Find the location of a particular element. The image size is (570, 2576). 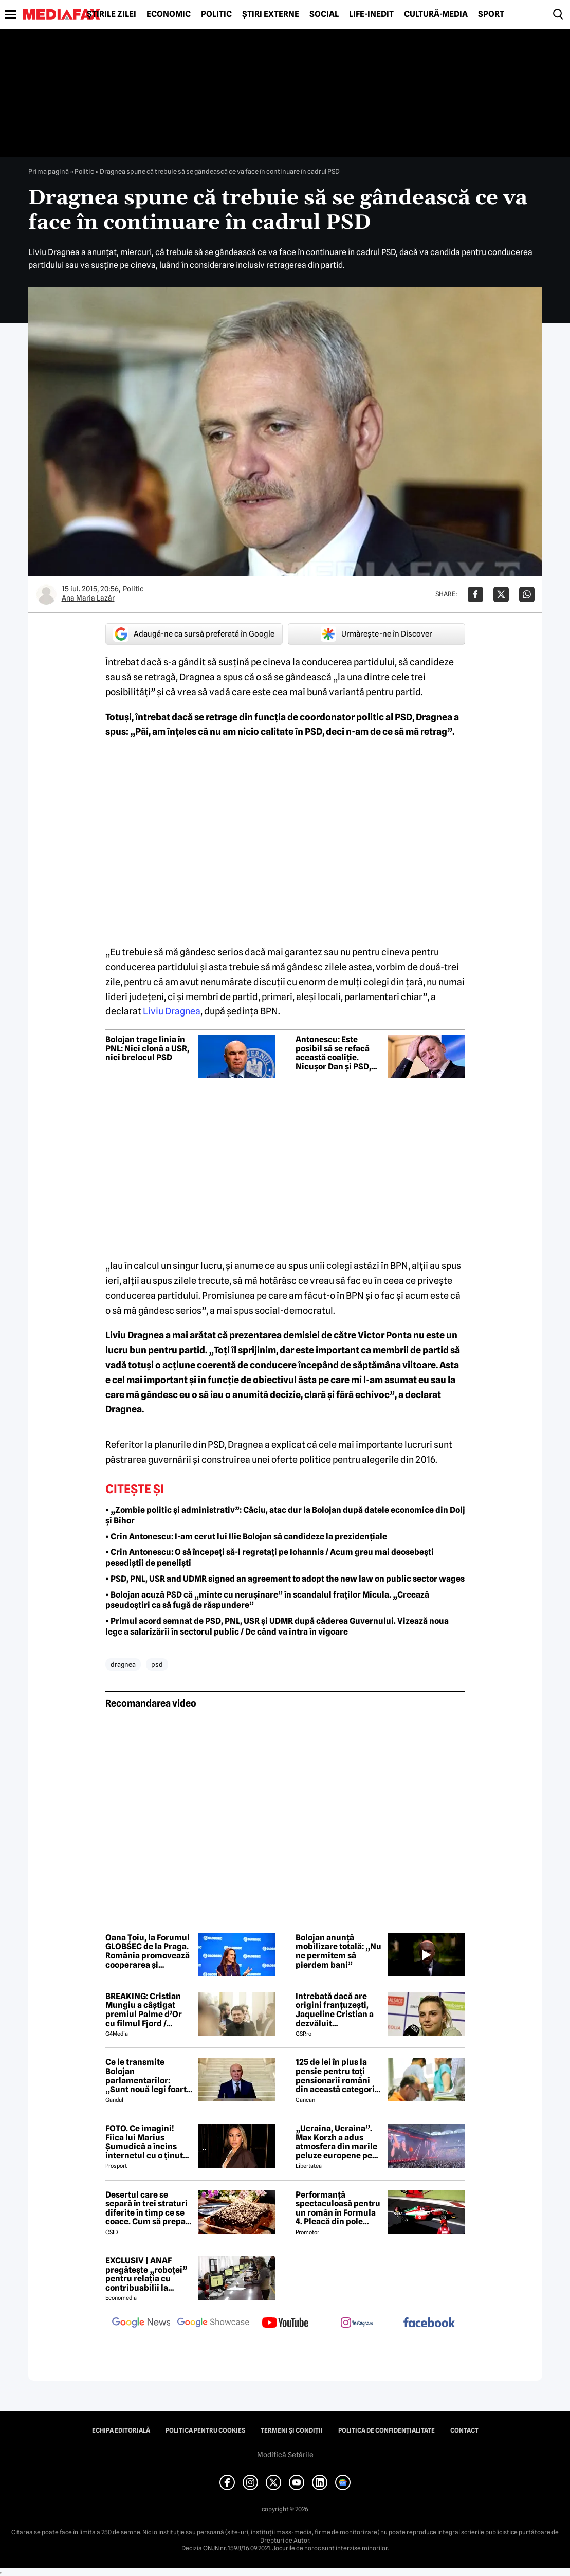

Antonescu: Este posibil să se refacă această coaliție. Nicușor Dan și PSD, consecvenți is located at coordinates (333, 1053).